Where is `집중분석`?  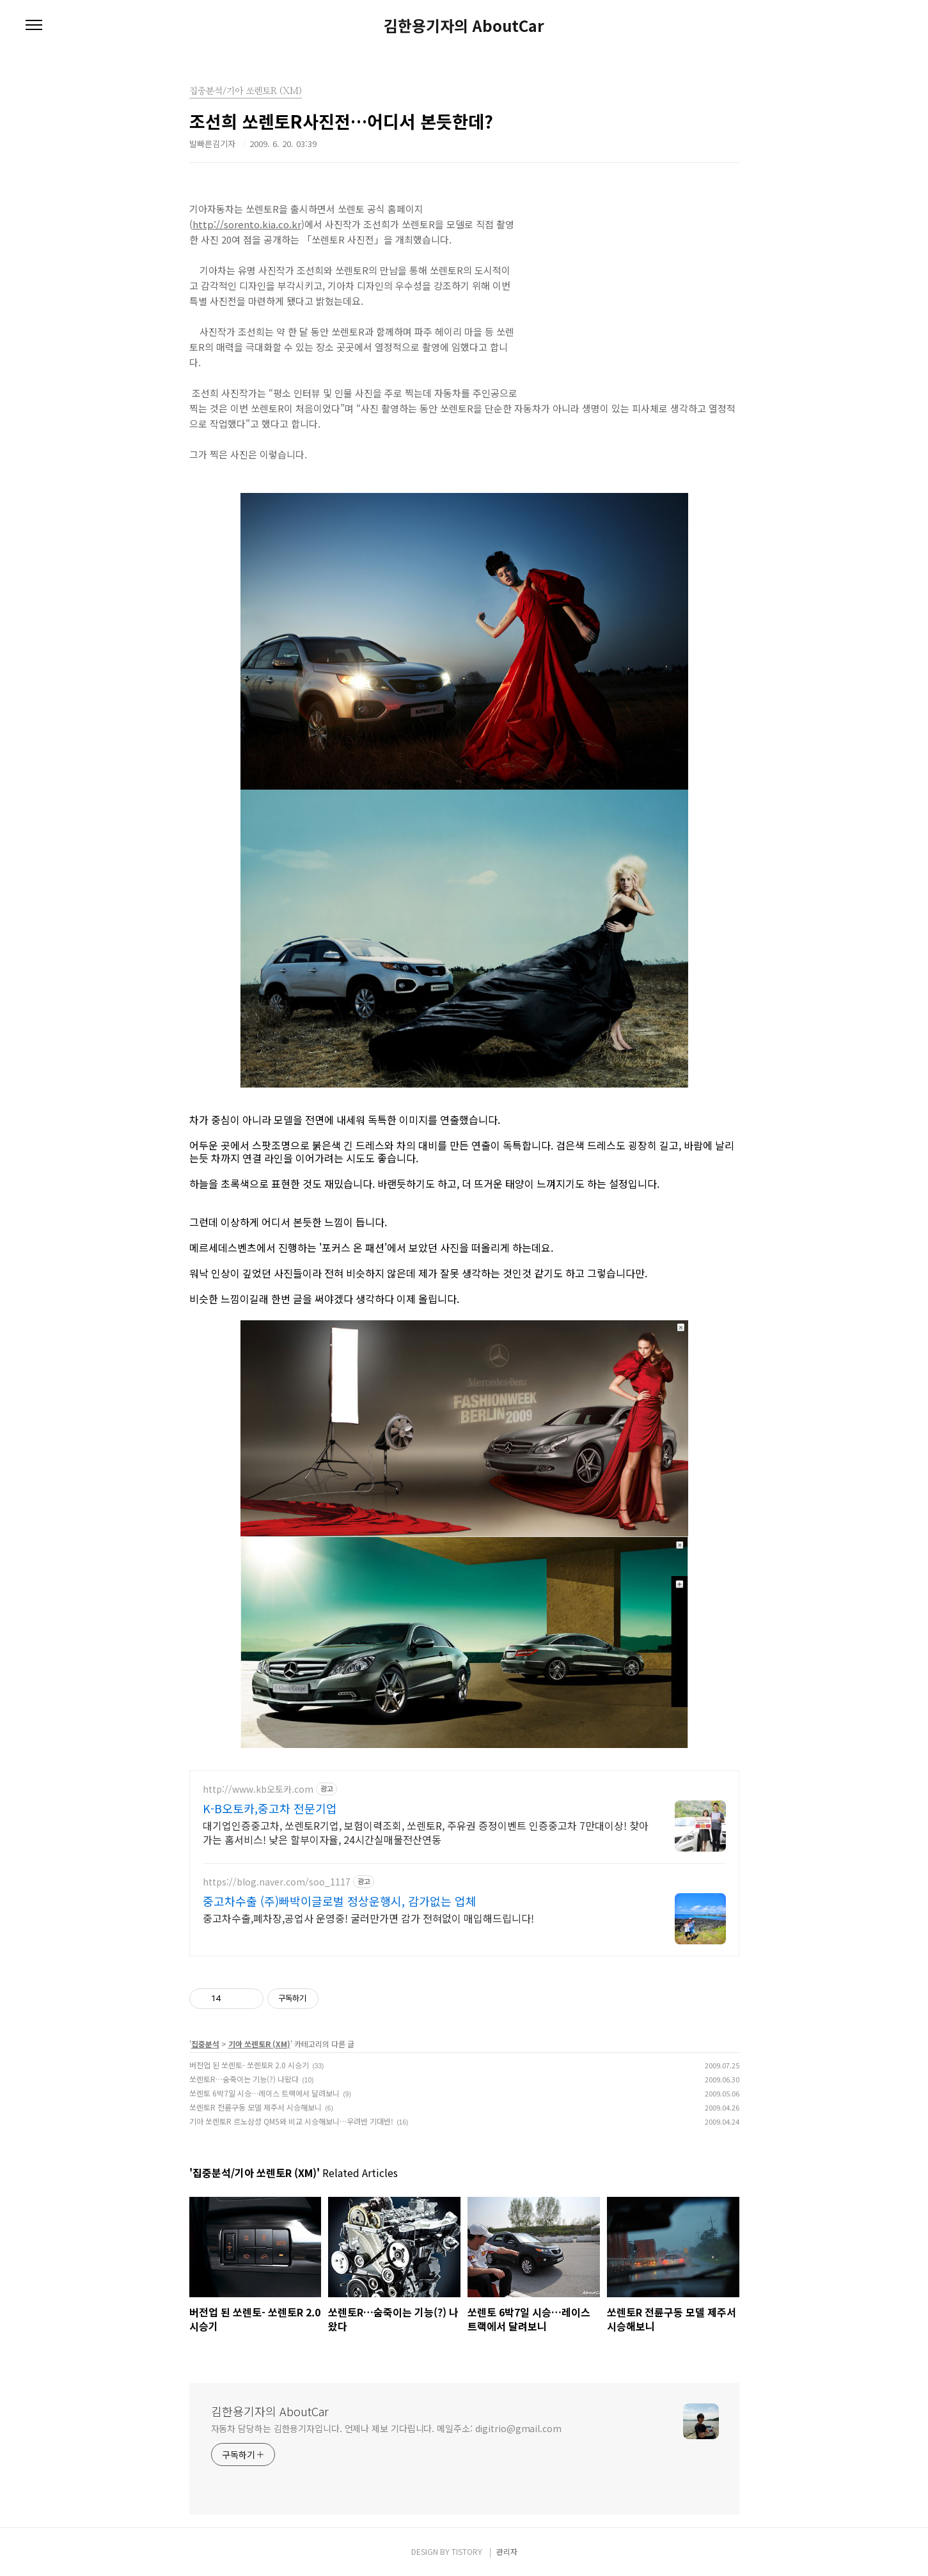
집중분석 is located at coordinates (205, 2043).